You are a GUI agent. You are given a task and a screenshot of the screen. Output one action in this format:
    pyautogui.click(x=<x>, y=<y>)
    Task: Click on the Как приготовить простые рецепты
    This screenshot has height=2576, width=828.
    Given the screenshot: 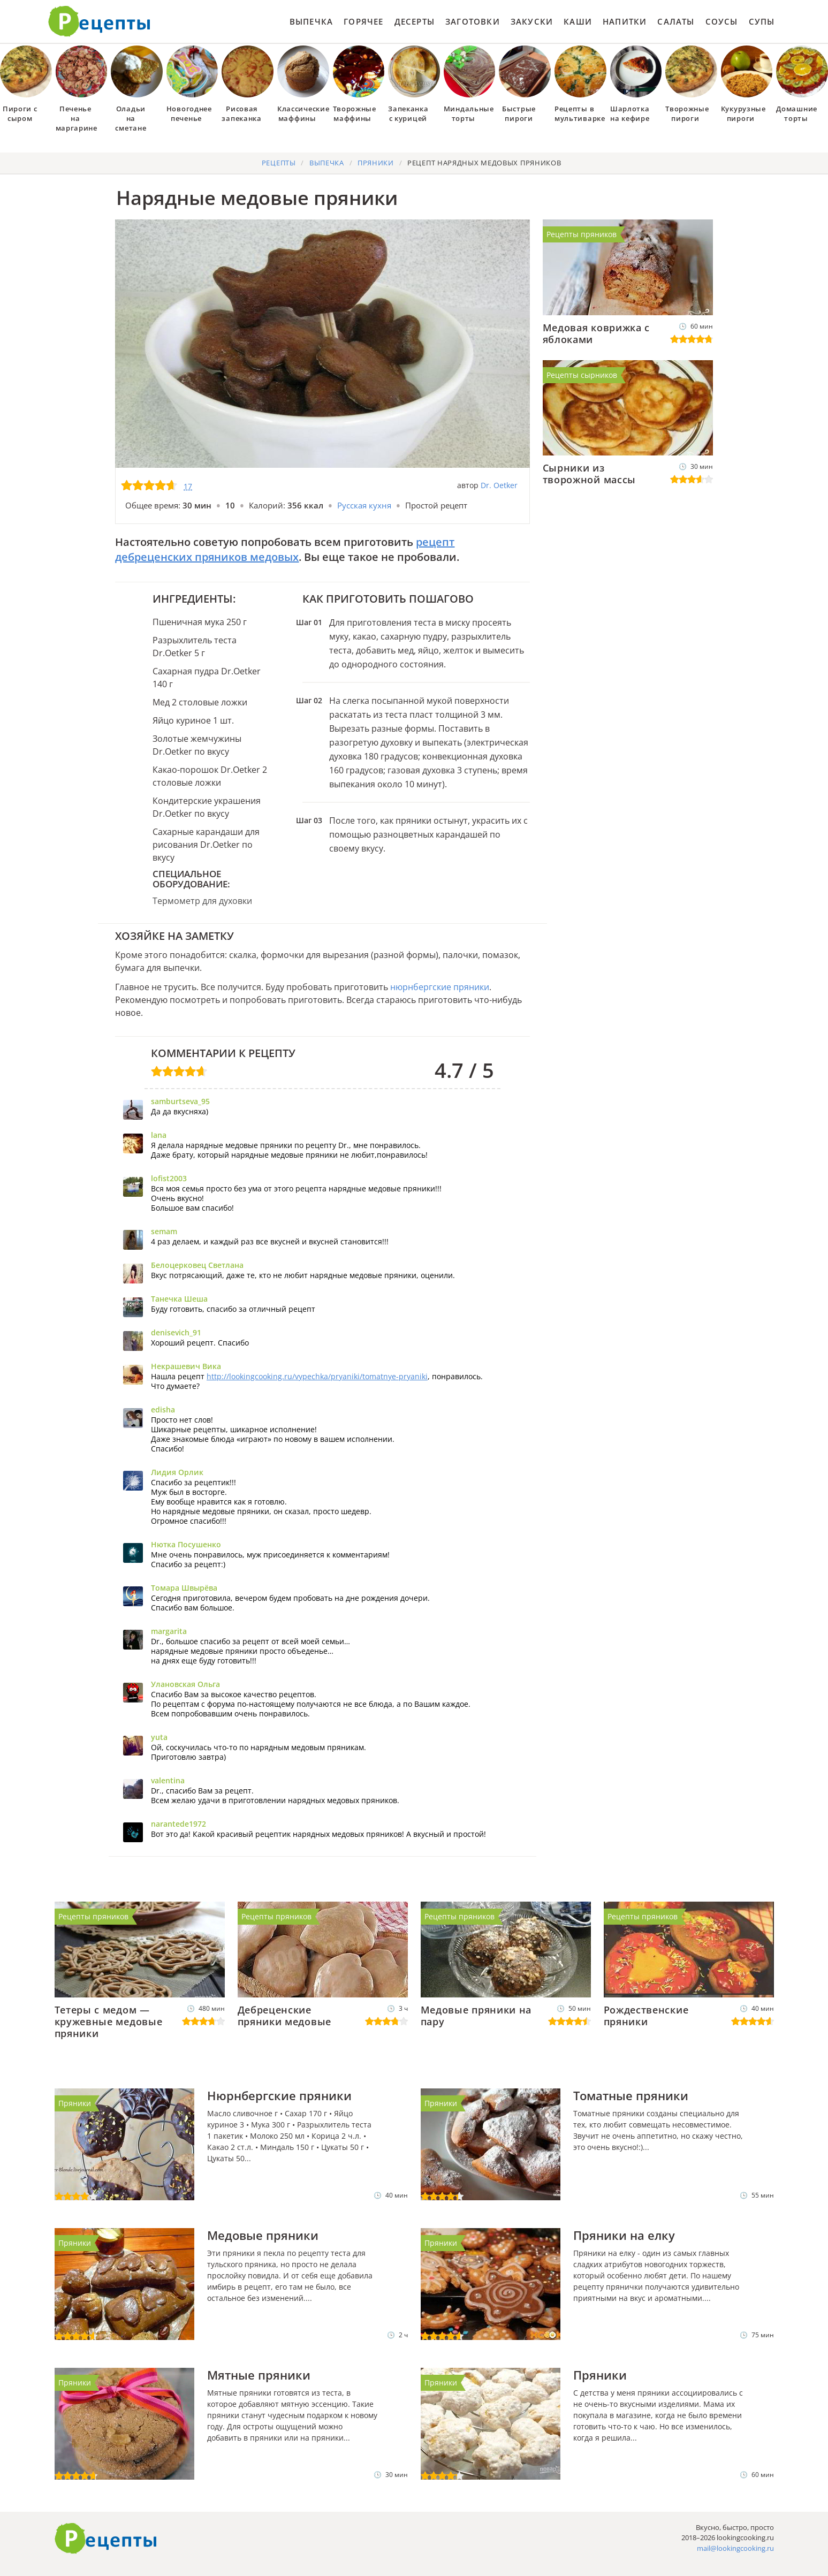 What is the action you would take?
    pyautogui.click(x=99, y=21)
    